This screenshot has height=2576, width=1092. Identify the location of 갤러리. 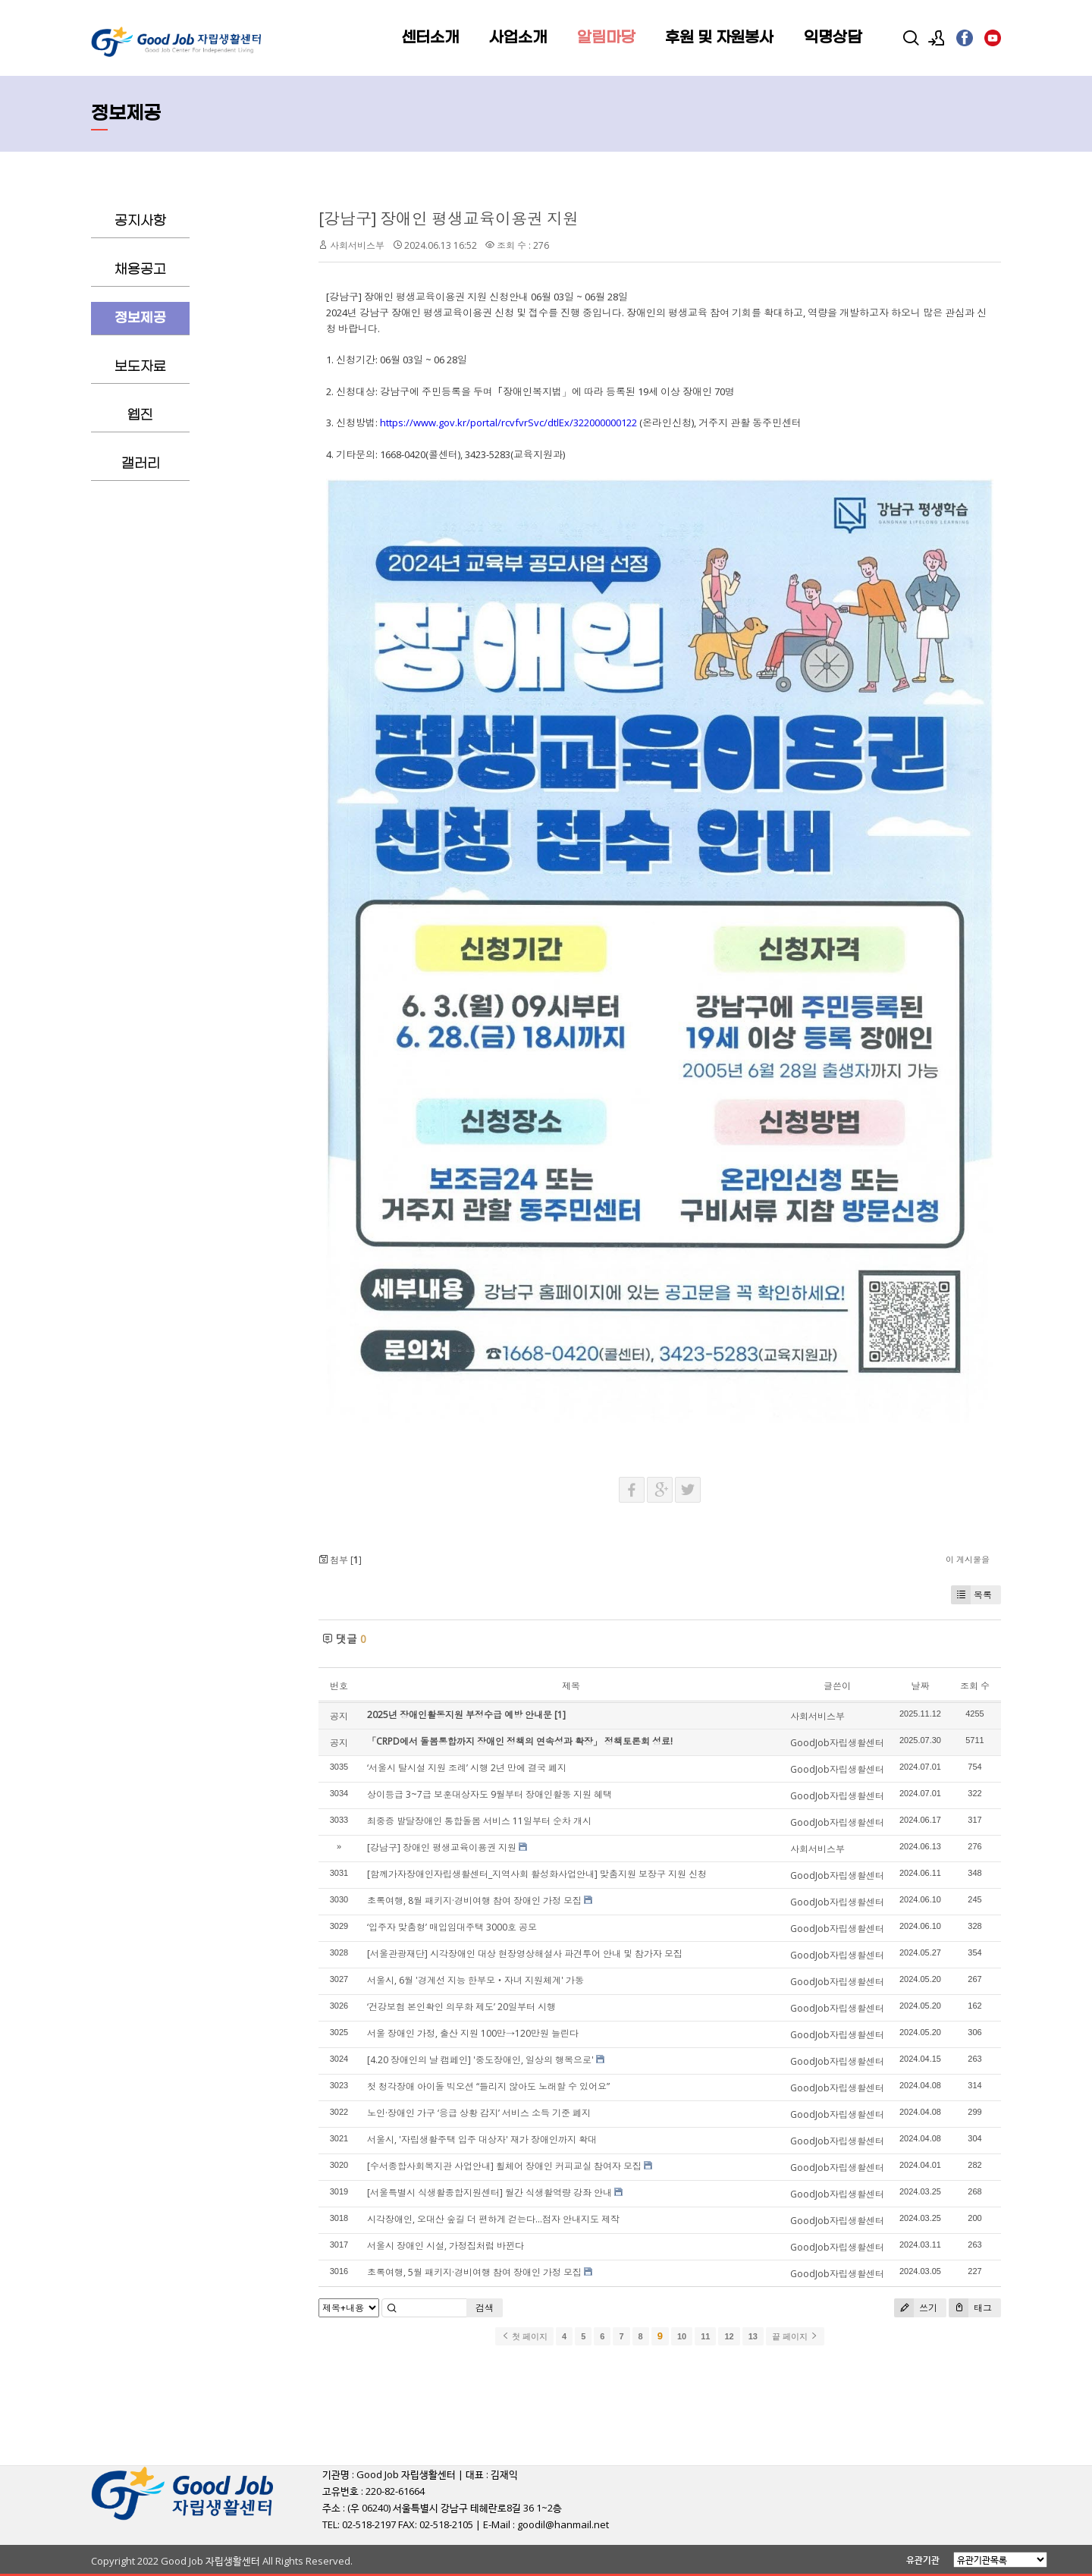
(140, 464).